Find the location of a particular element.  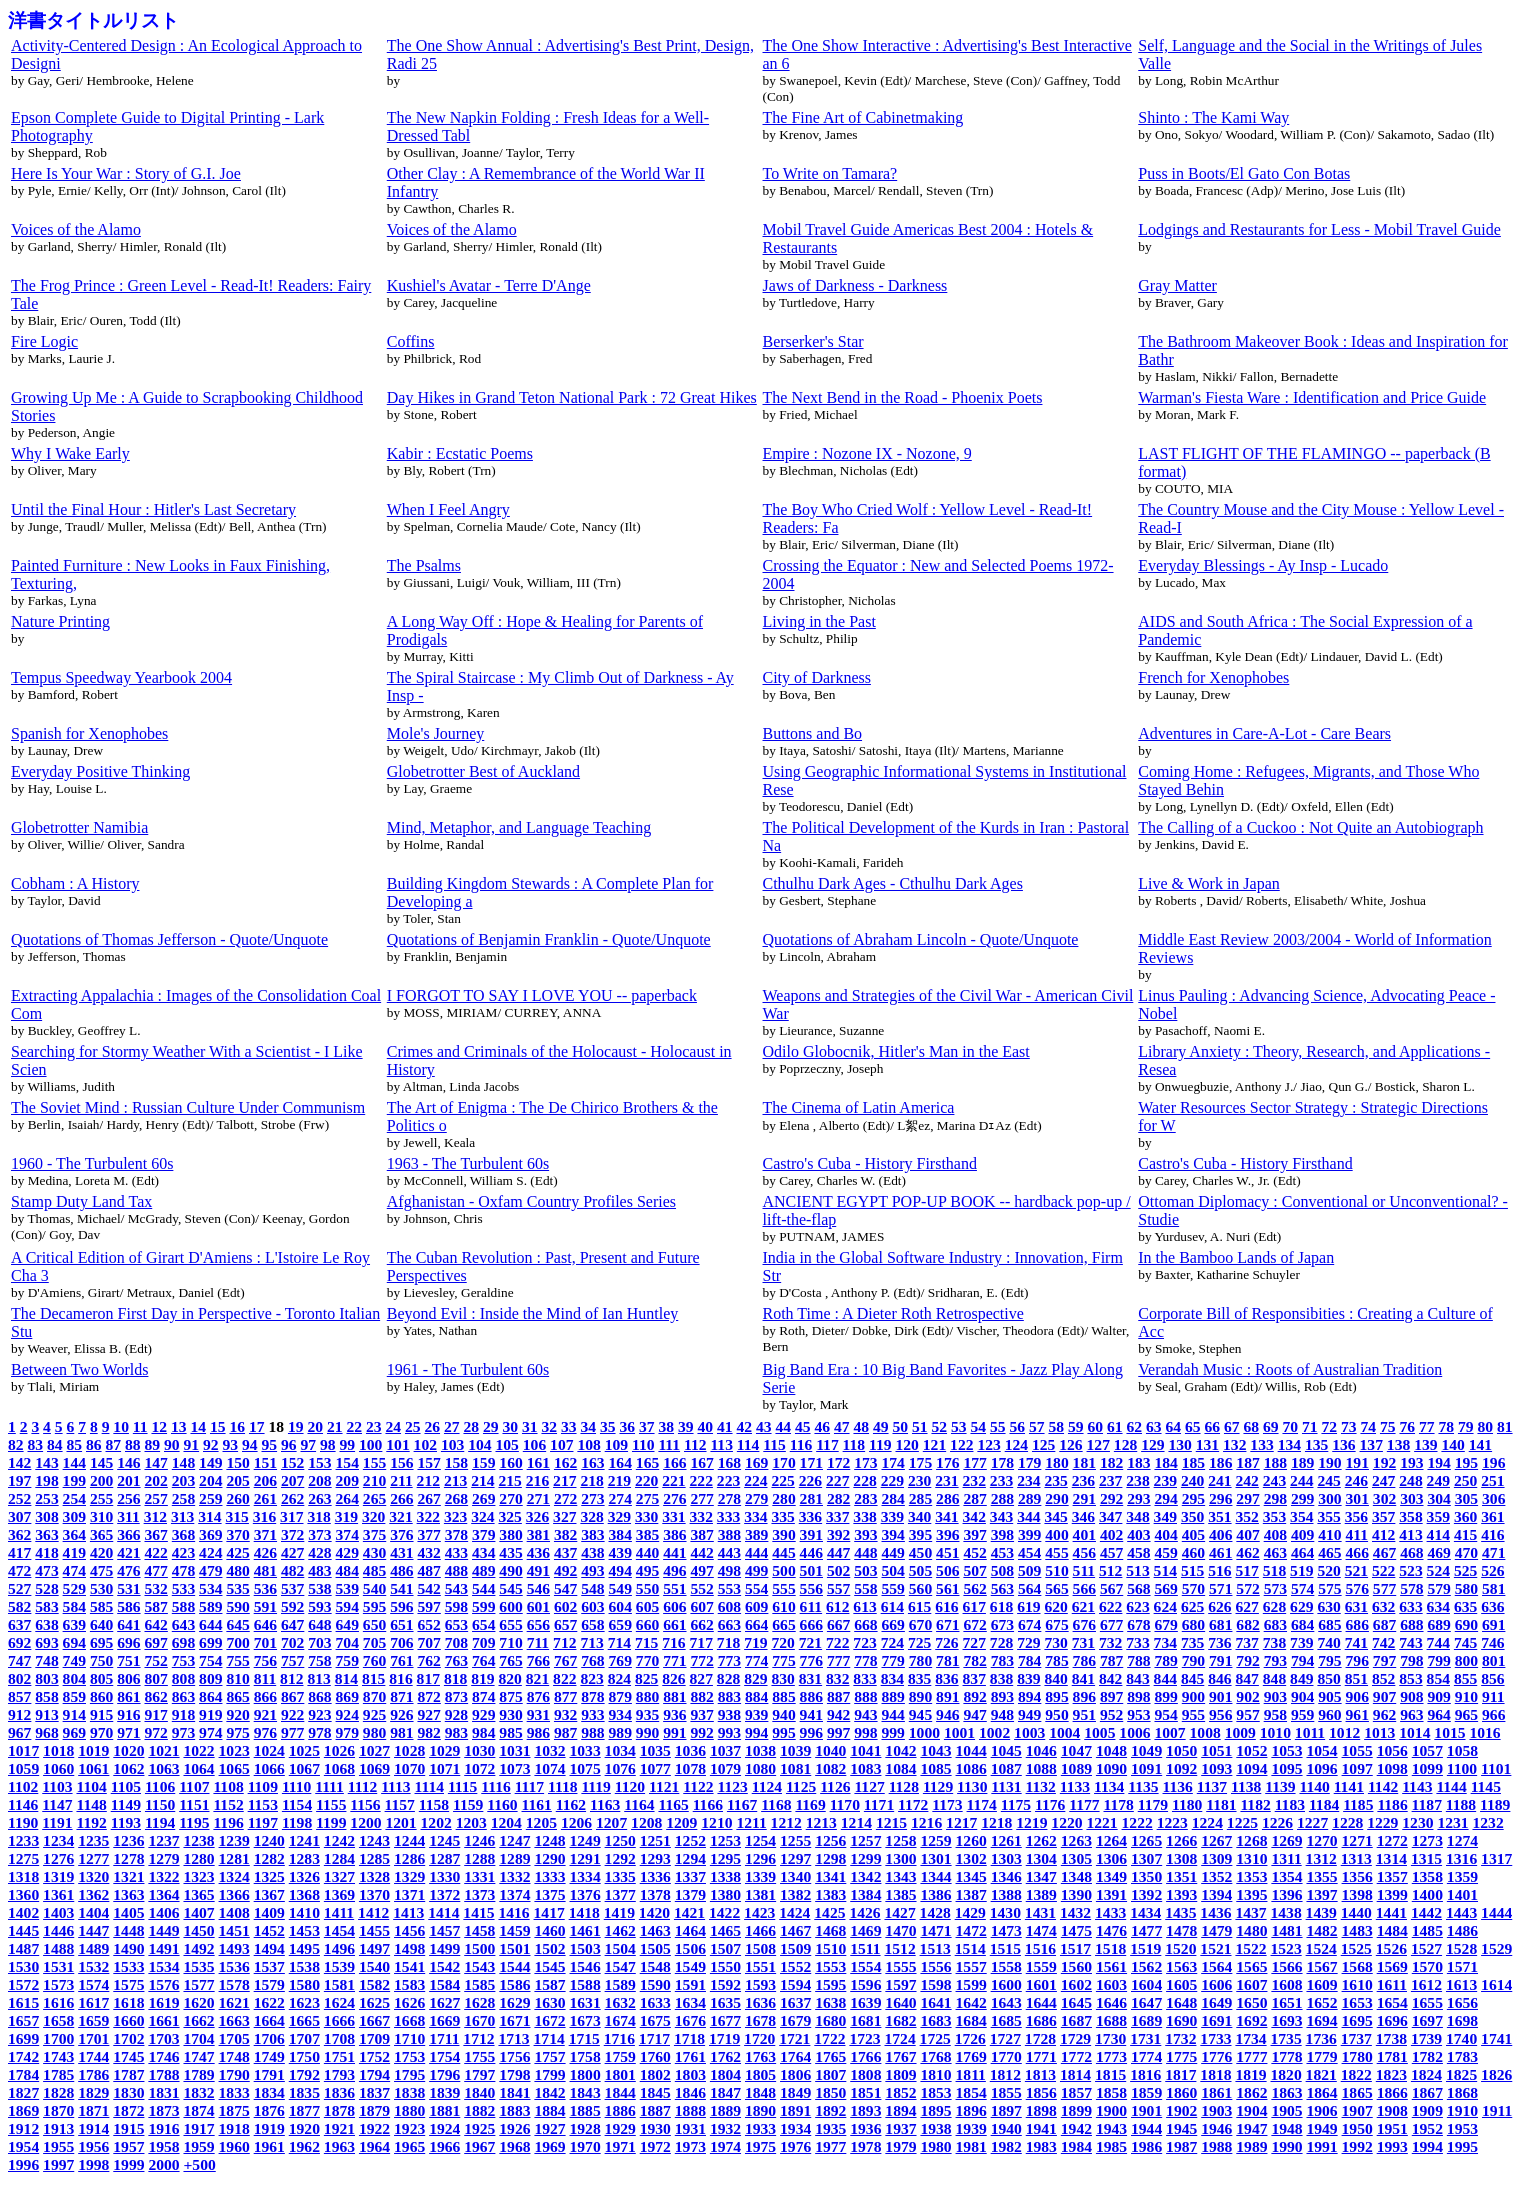

1023 is located at coordinates (234, 1750).